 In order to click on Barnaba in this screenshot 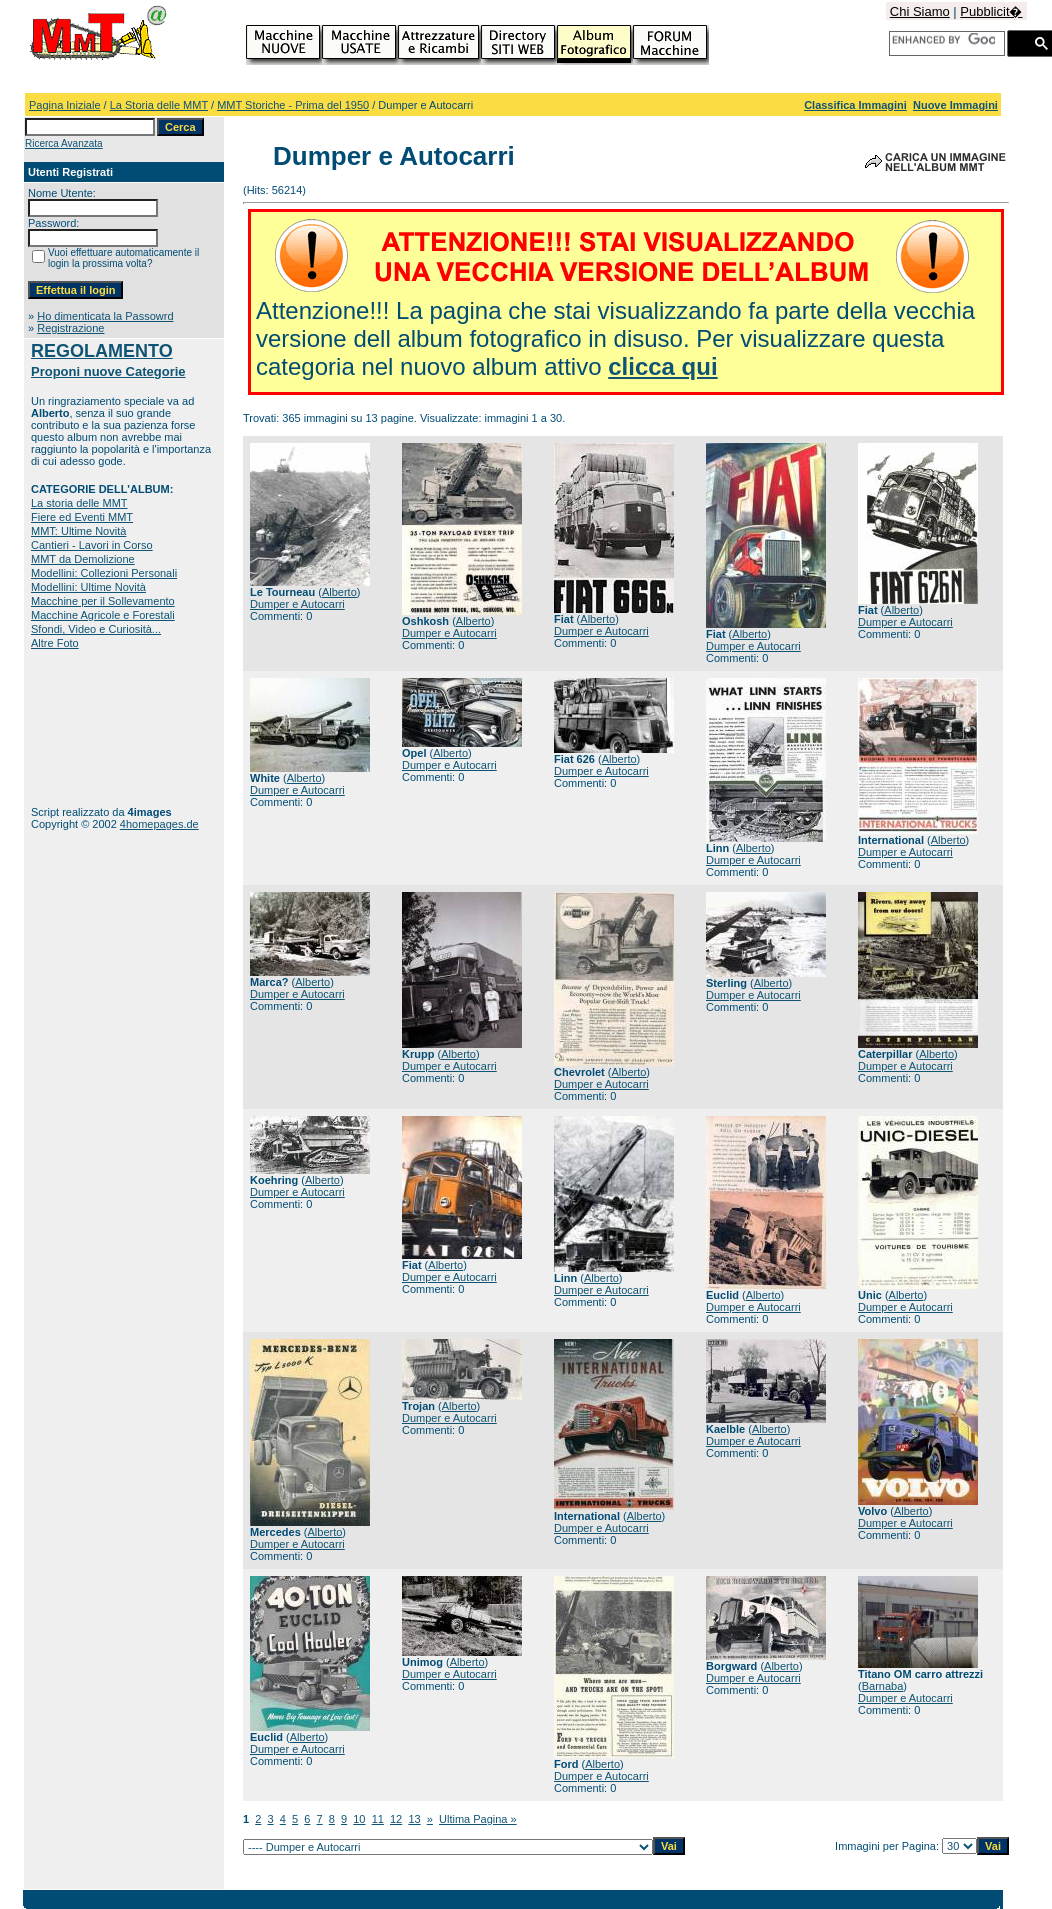, I will do `click(883, 1686)`.